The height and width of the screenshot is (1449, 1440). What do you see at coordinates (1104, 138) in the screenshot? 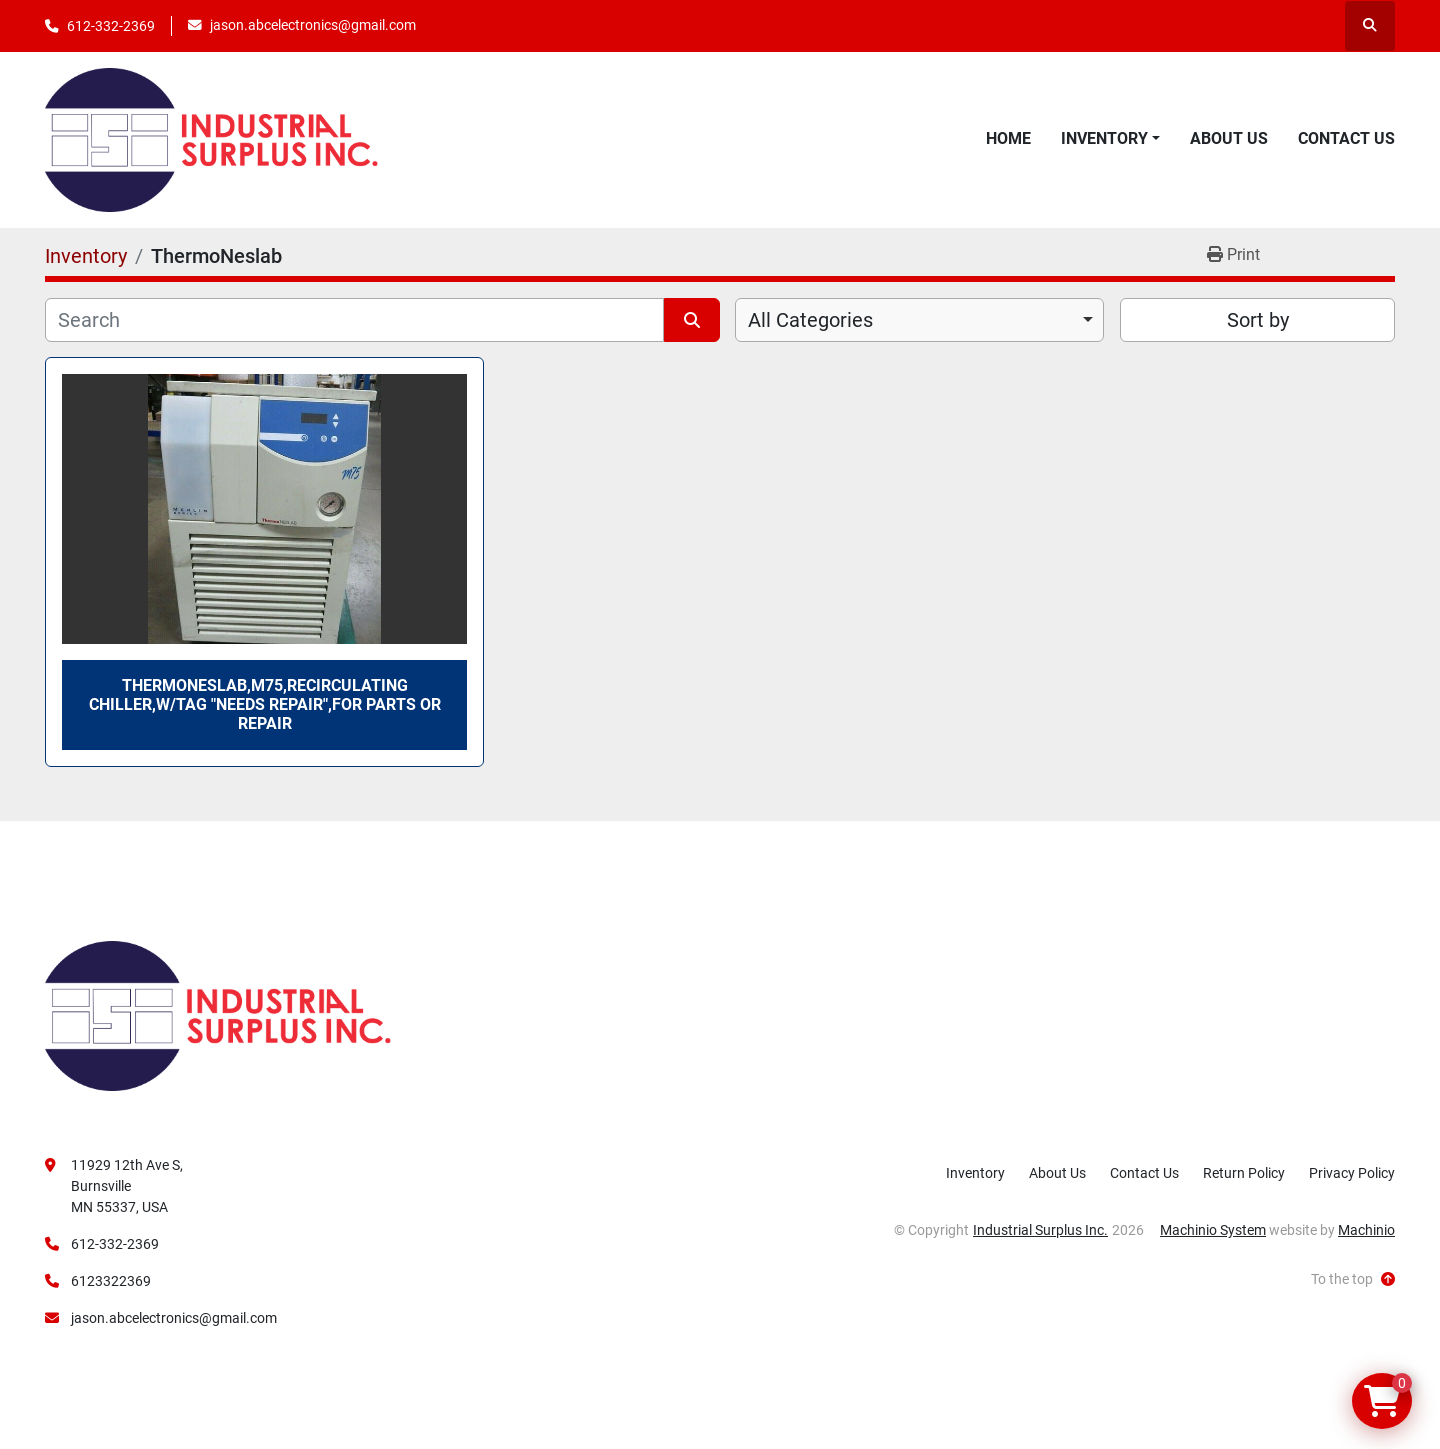
I see `Inventory` at bounding box center [1104, 138].